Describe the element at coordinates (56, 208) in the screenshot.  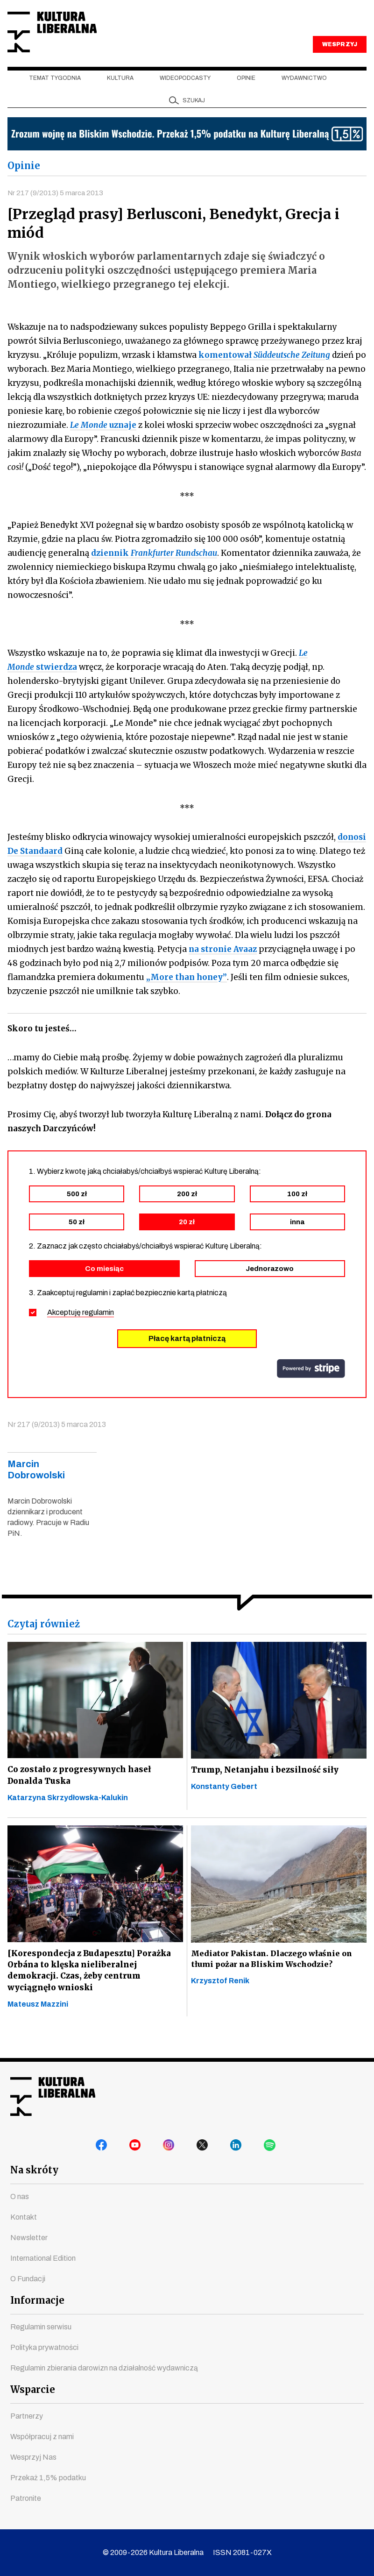
I see `Nr 217 (9/2013) 5 marca 2013` at that location.